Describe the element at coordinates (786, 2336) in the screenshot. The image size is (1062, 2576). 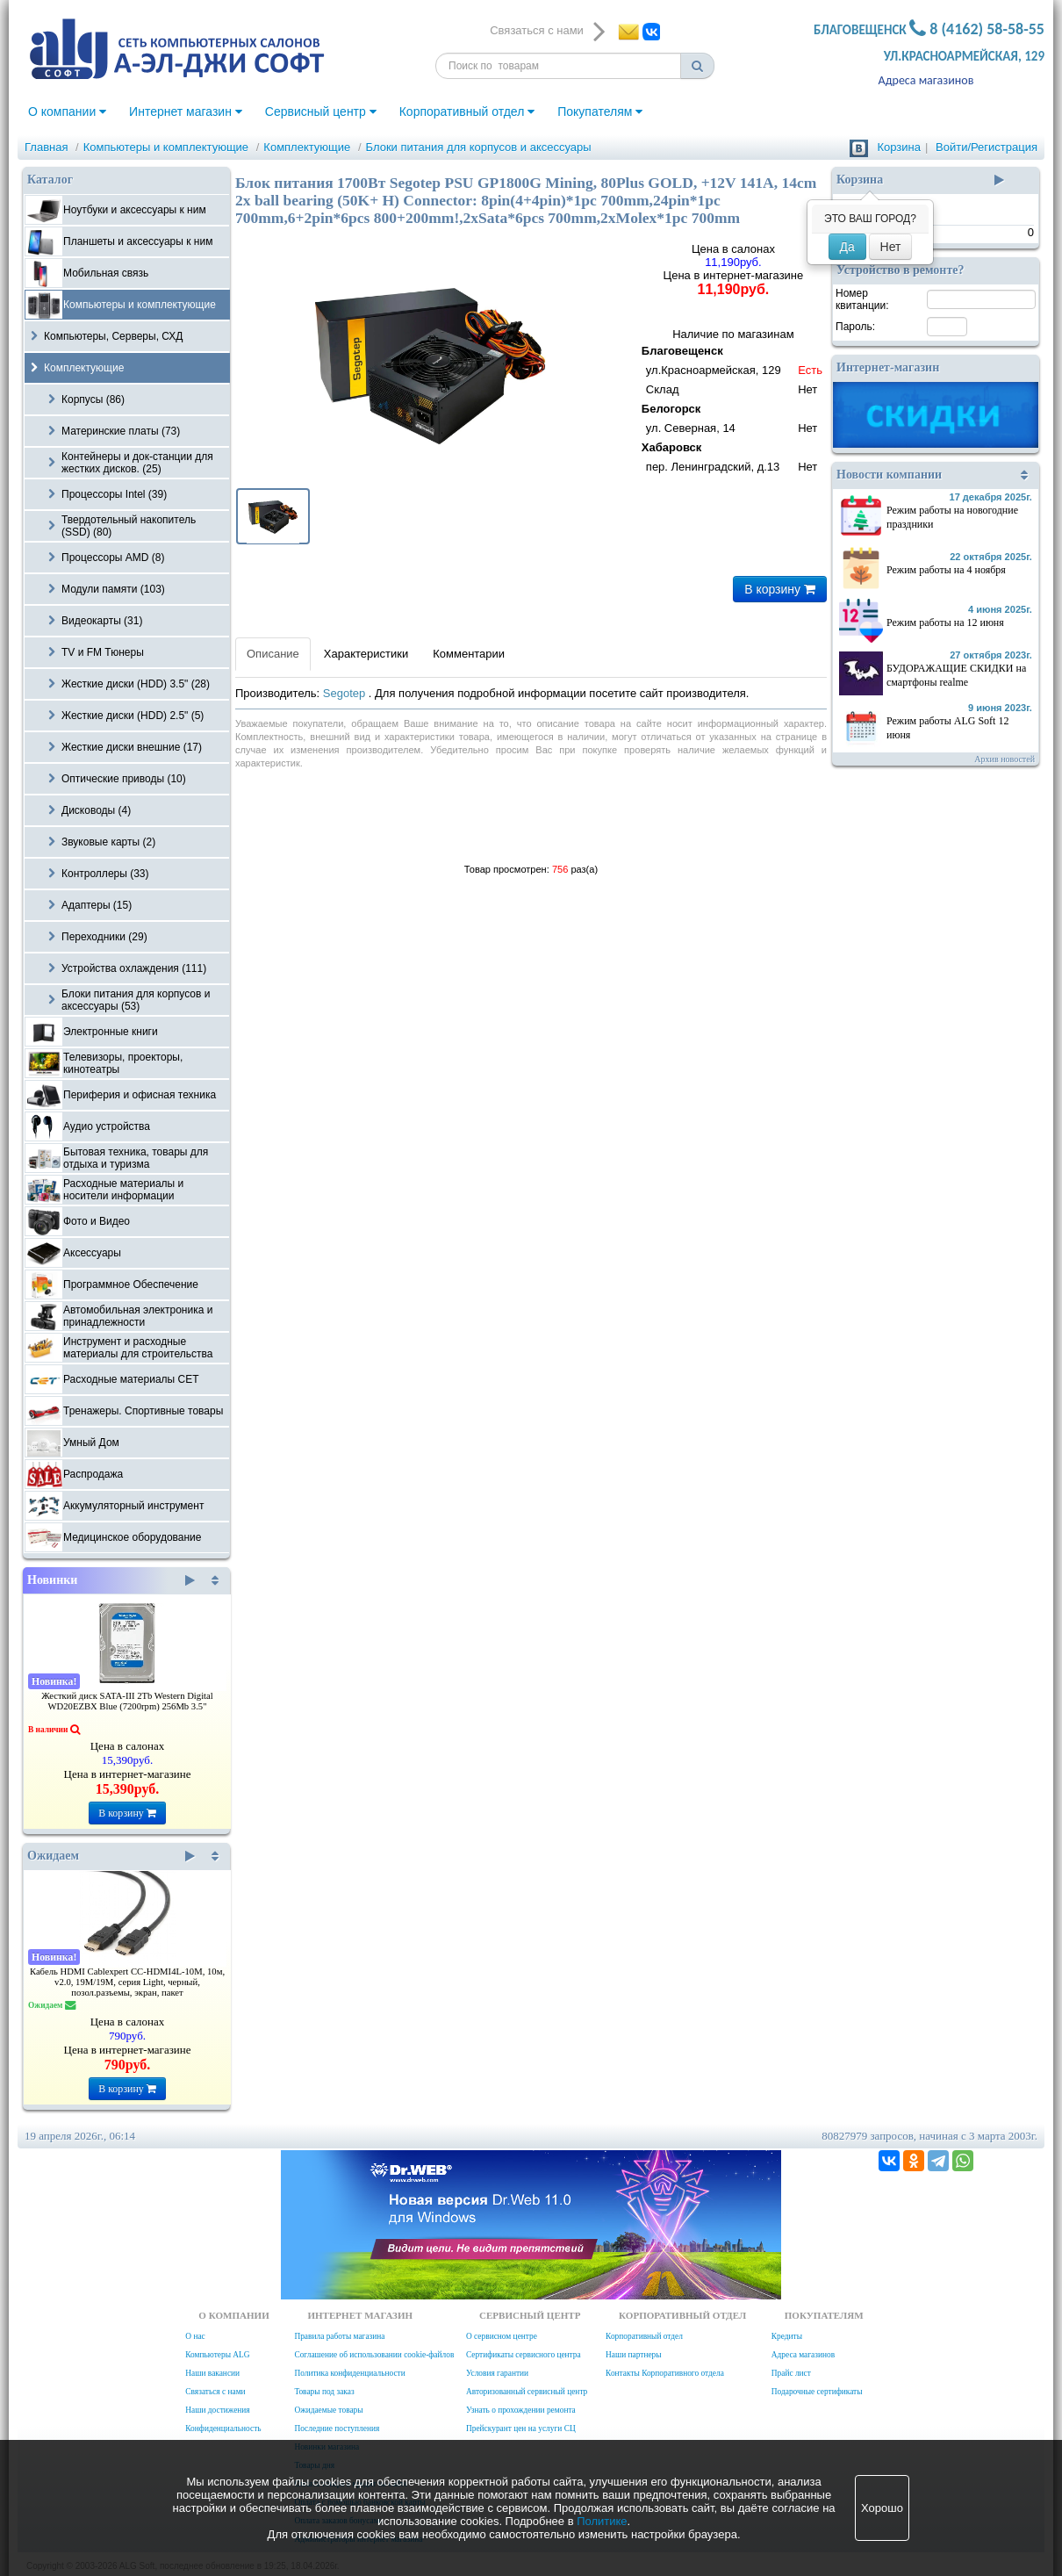
I see `Кредиты` at that location.